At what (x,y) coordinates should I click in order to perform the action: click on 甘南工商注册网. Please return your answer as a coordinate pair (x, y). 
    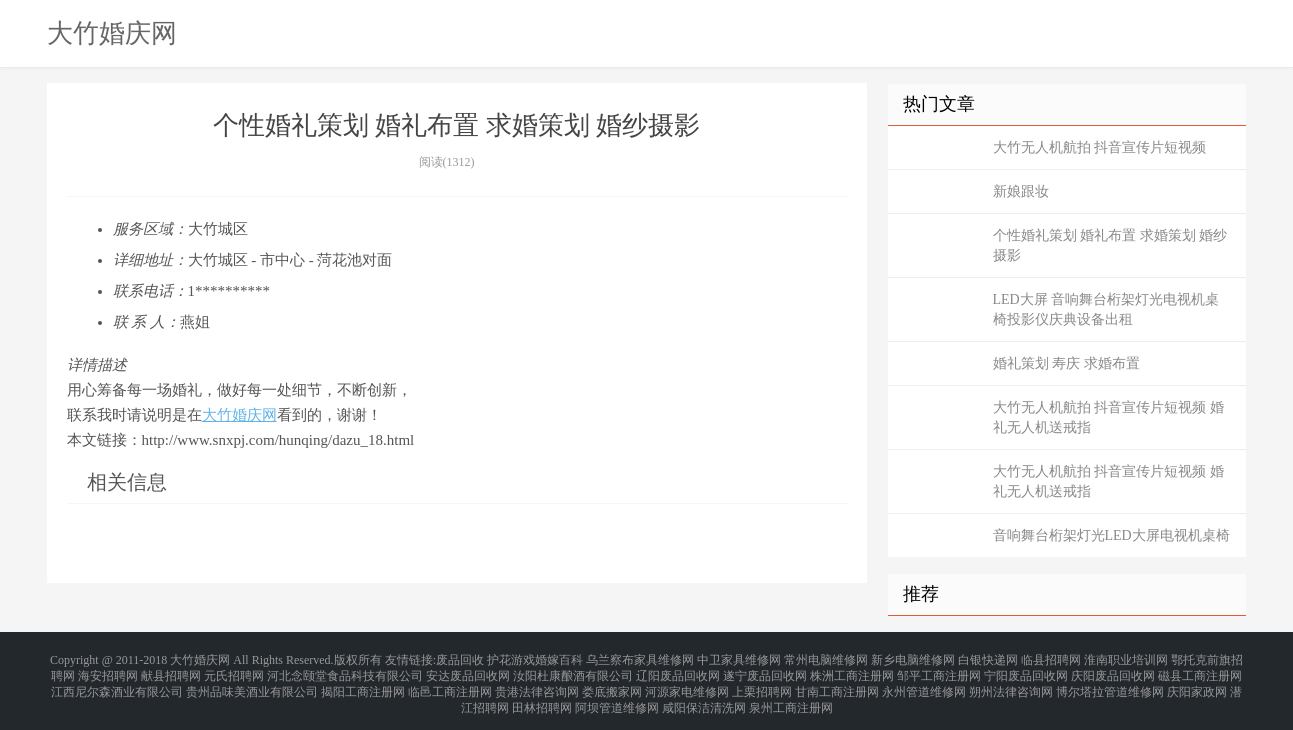
    Looking at the image, I should click on (837, 682).